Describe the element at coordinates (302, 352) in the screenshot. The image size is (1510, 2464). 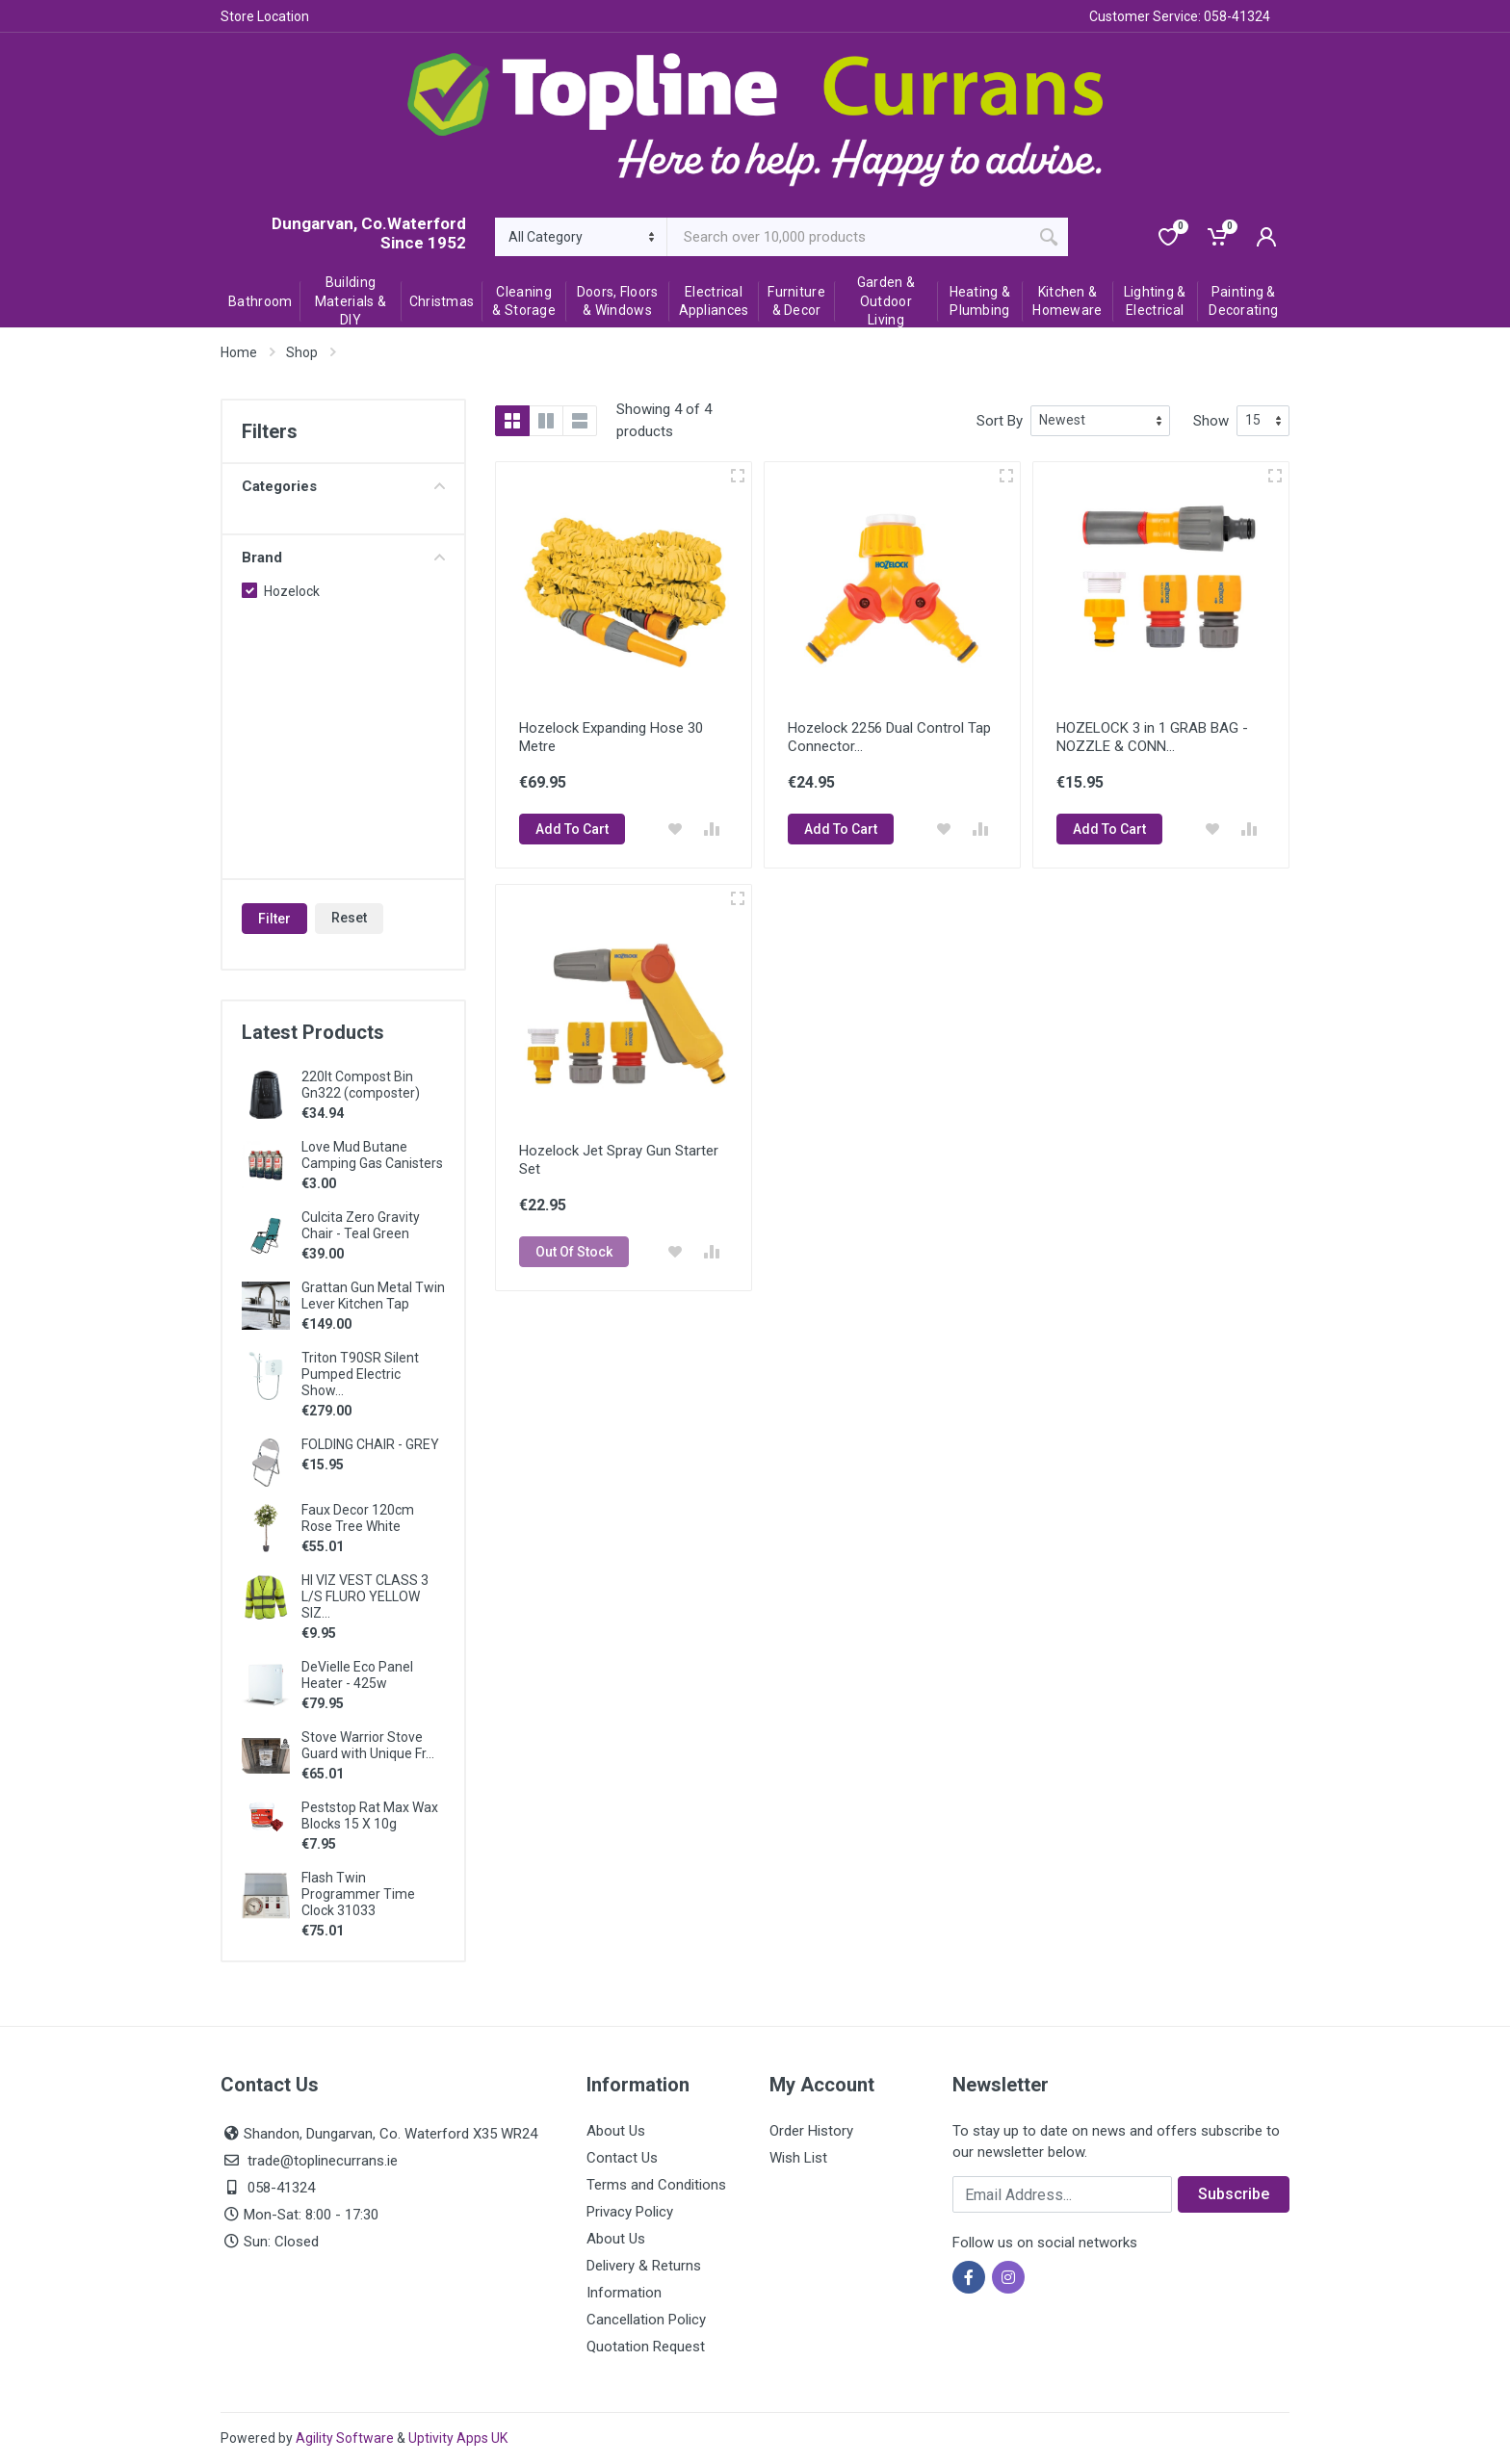
I see `Shop` at that location.